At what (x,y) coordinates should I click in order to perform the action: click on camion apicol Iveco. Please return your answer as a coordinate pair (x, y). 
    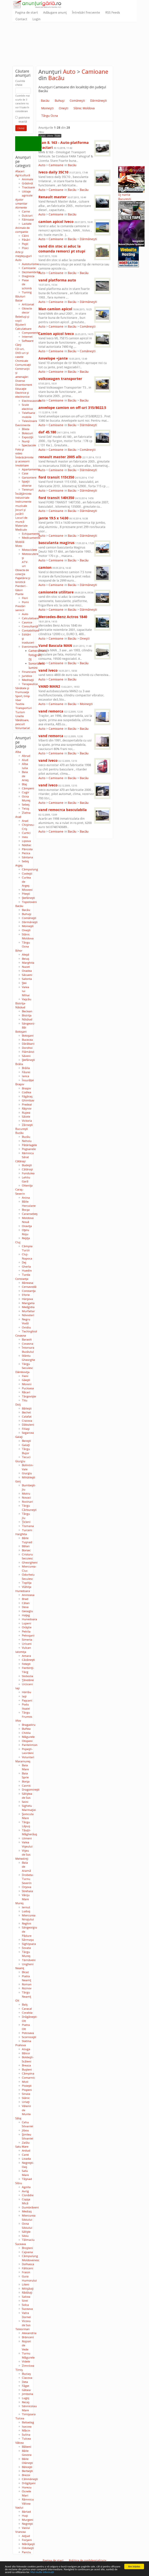
    Looking at the image, I should click on (56, 221).